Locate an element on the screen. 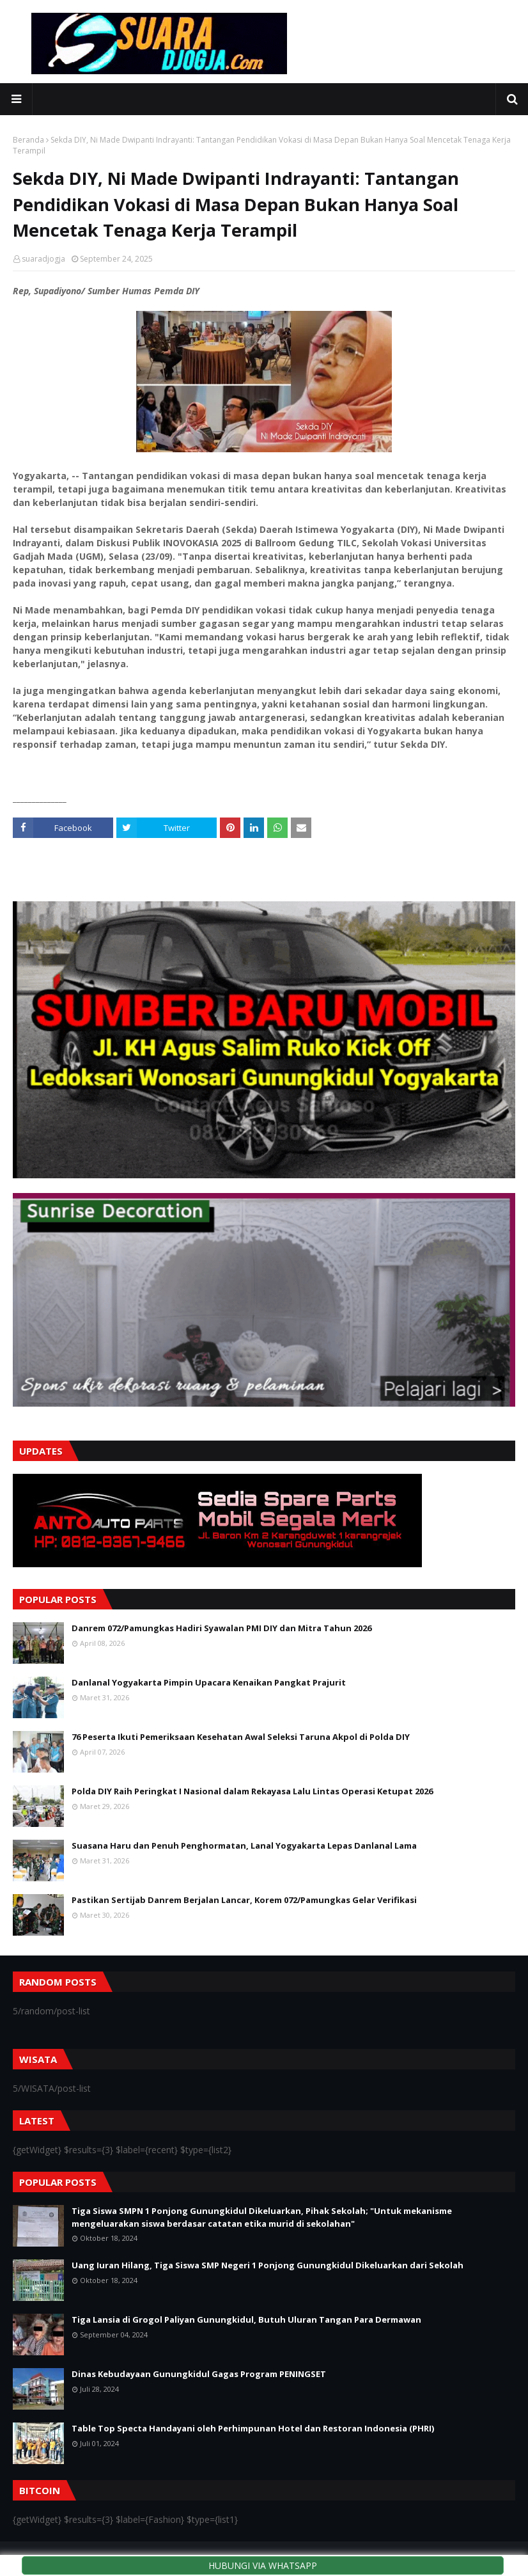 The width and height of the screenshot is (528, 2576). 76 Peserta Ikuti Pemeriksaan Kesehatan Awal Seleksi Taruna Akpol di Polda DIY is located at coordinates (241, 1736).